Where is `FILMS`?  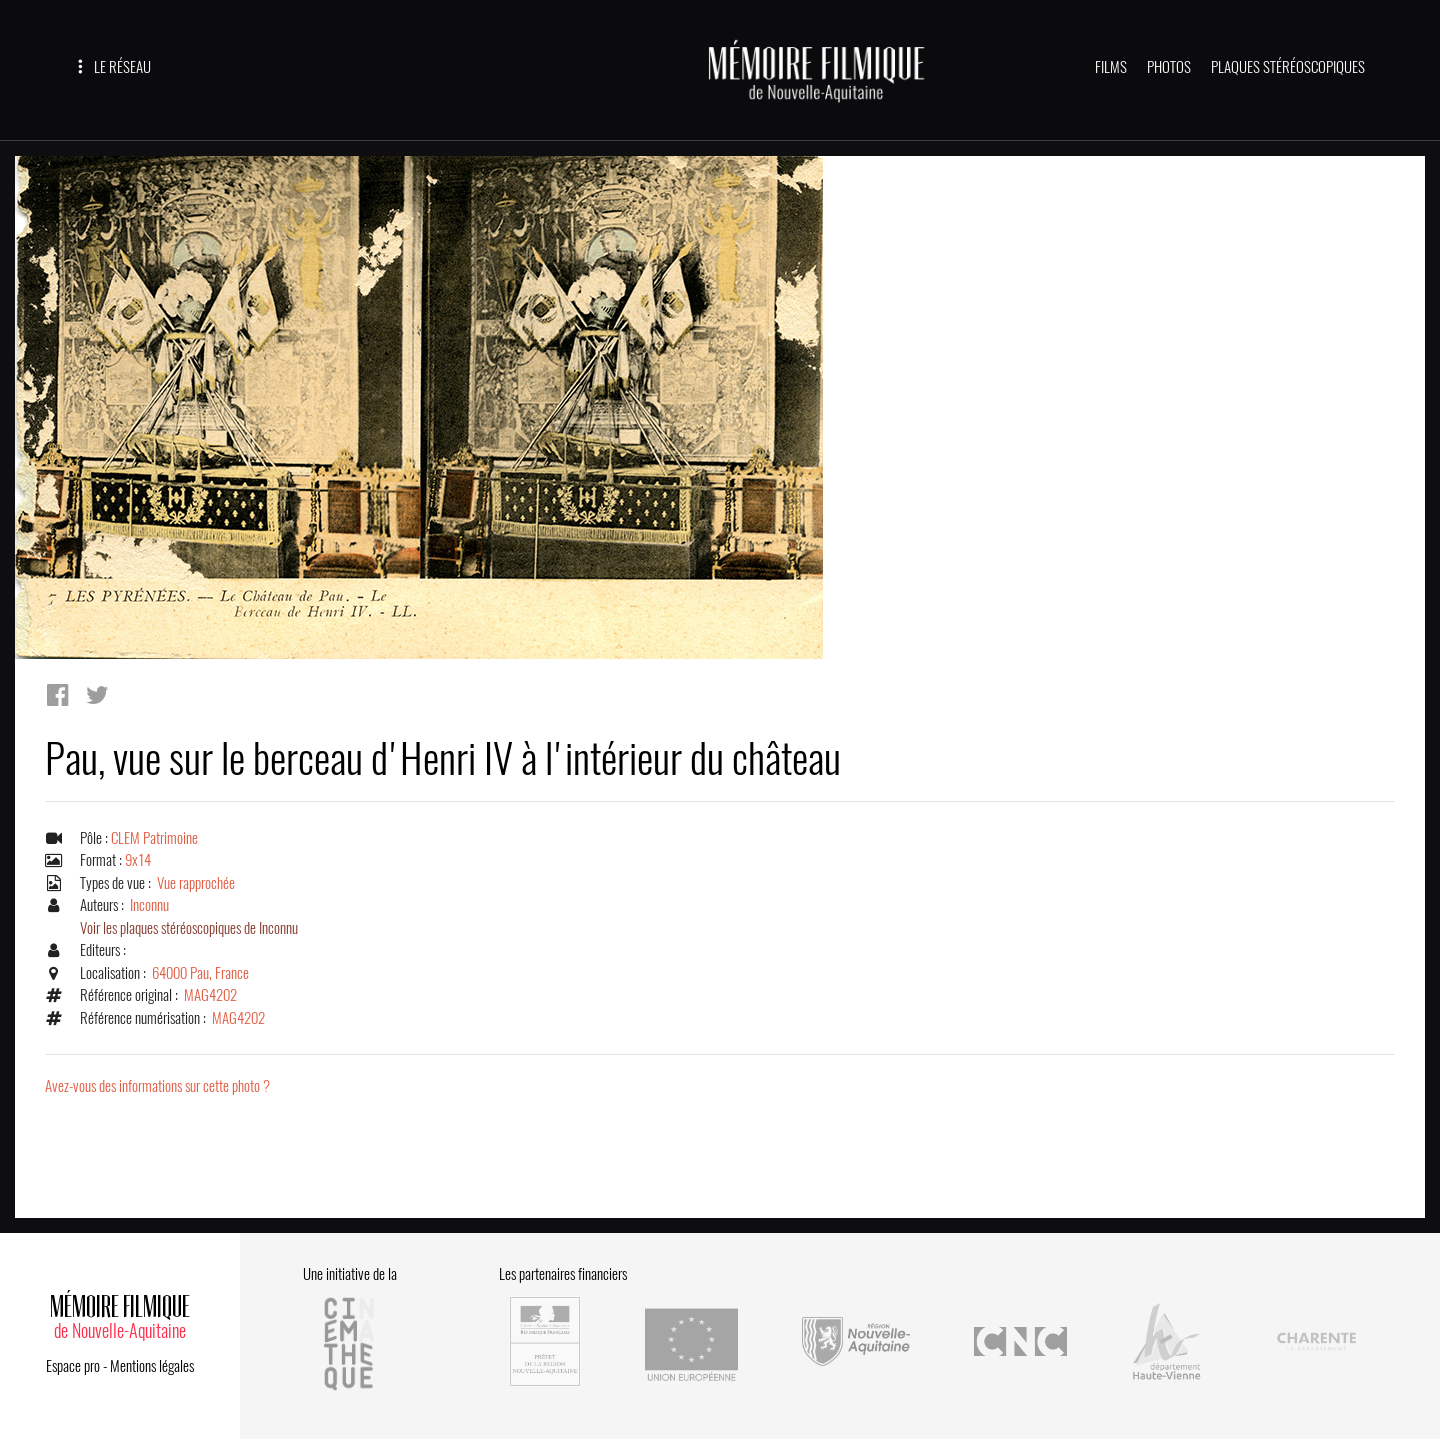 FILMS is located at coordinates (1111, 67).